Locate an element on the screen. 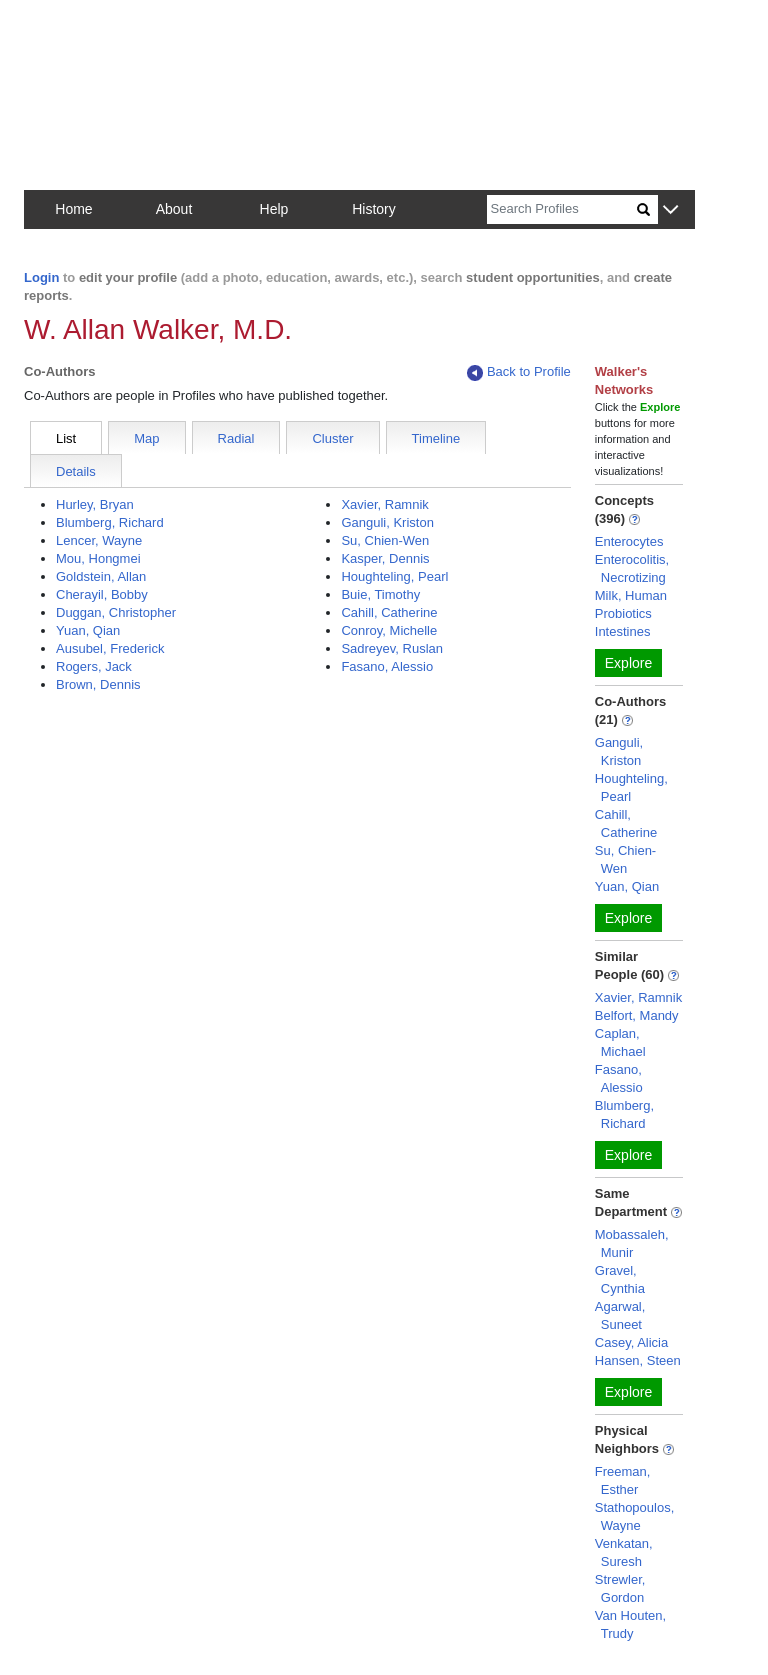 Image resolution: width=768 pixels, height=1675 pixels. Goldstein, Allan is located at coordinates (101, 576).